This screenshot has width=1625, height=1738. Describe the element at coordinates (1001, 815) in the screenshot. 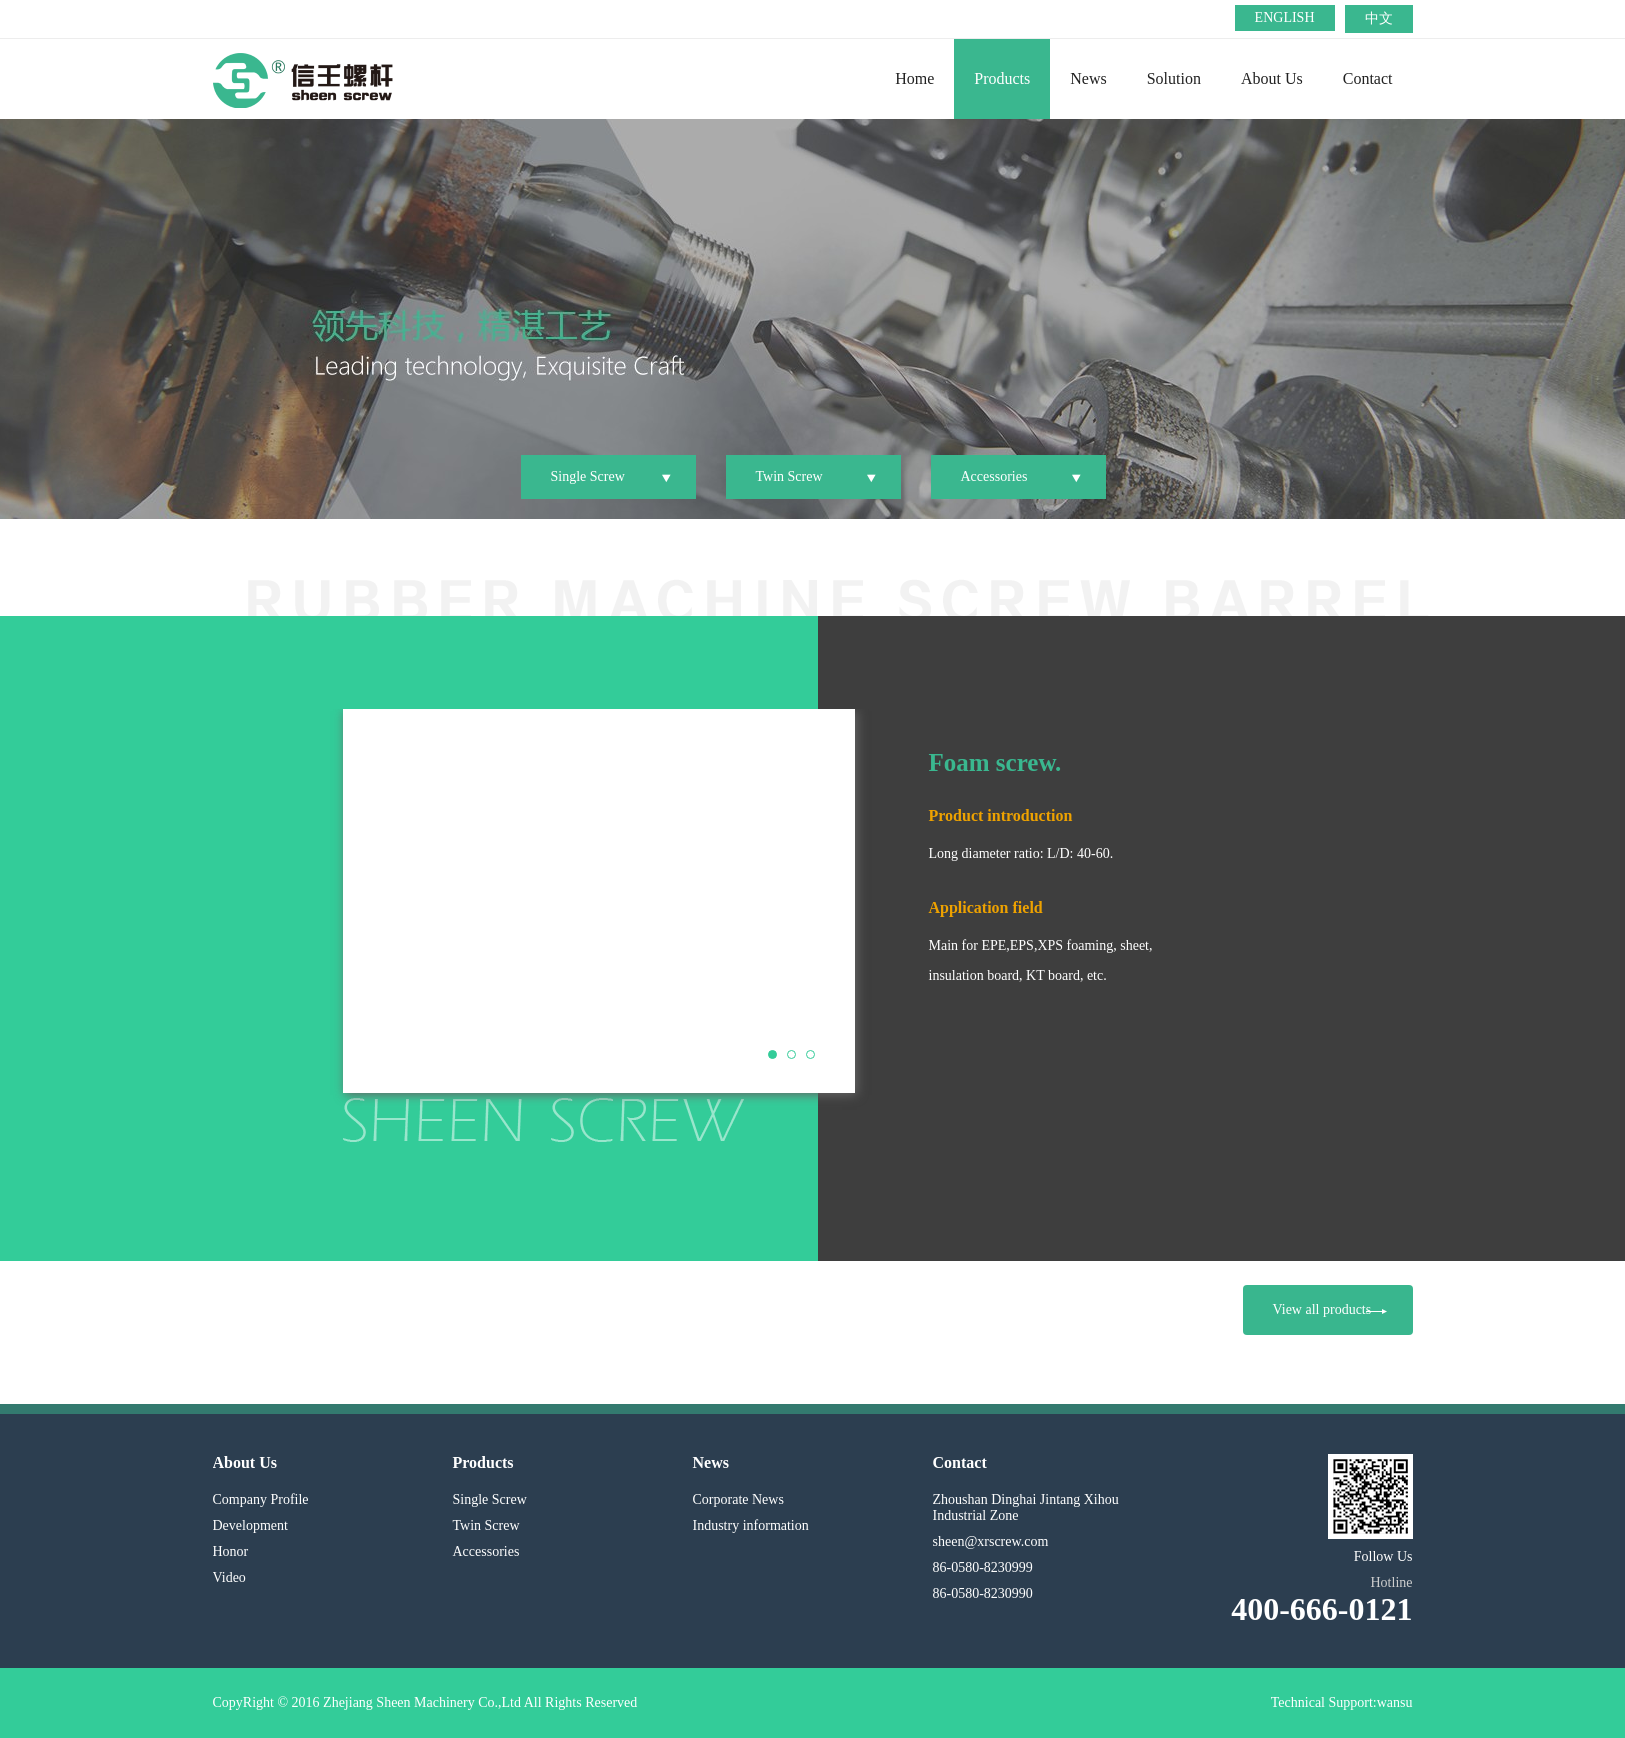

I see `Product introduction` at that location.